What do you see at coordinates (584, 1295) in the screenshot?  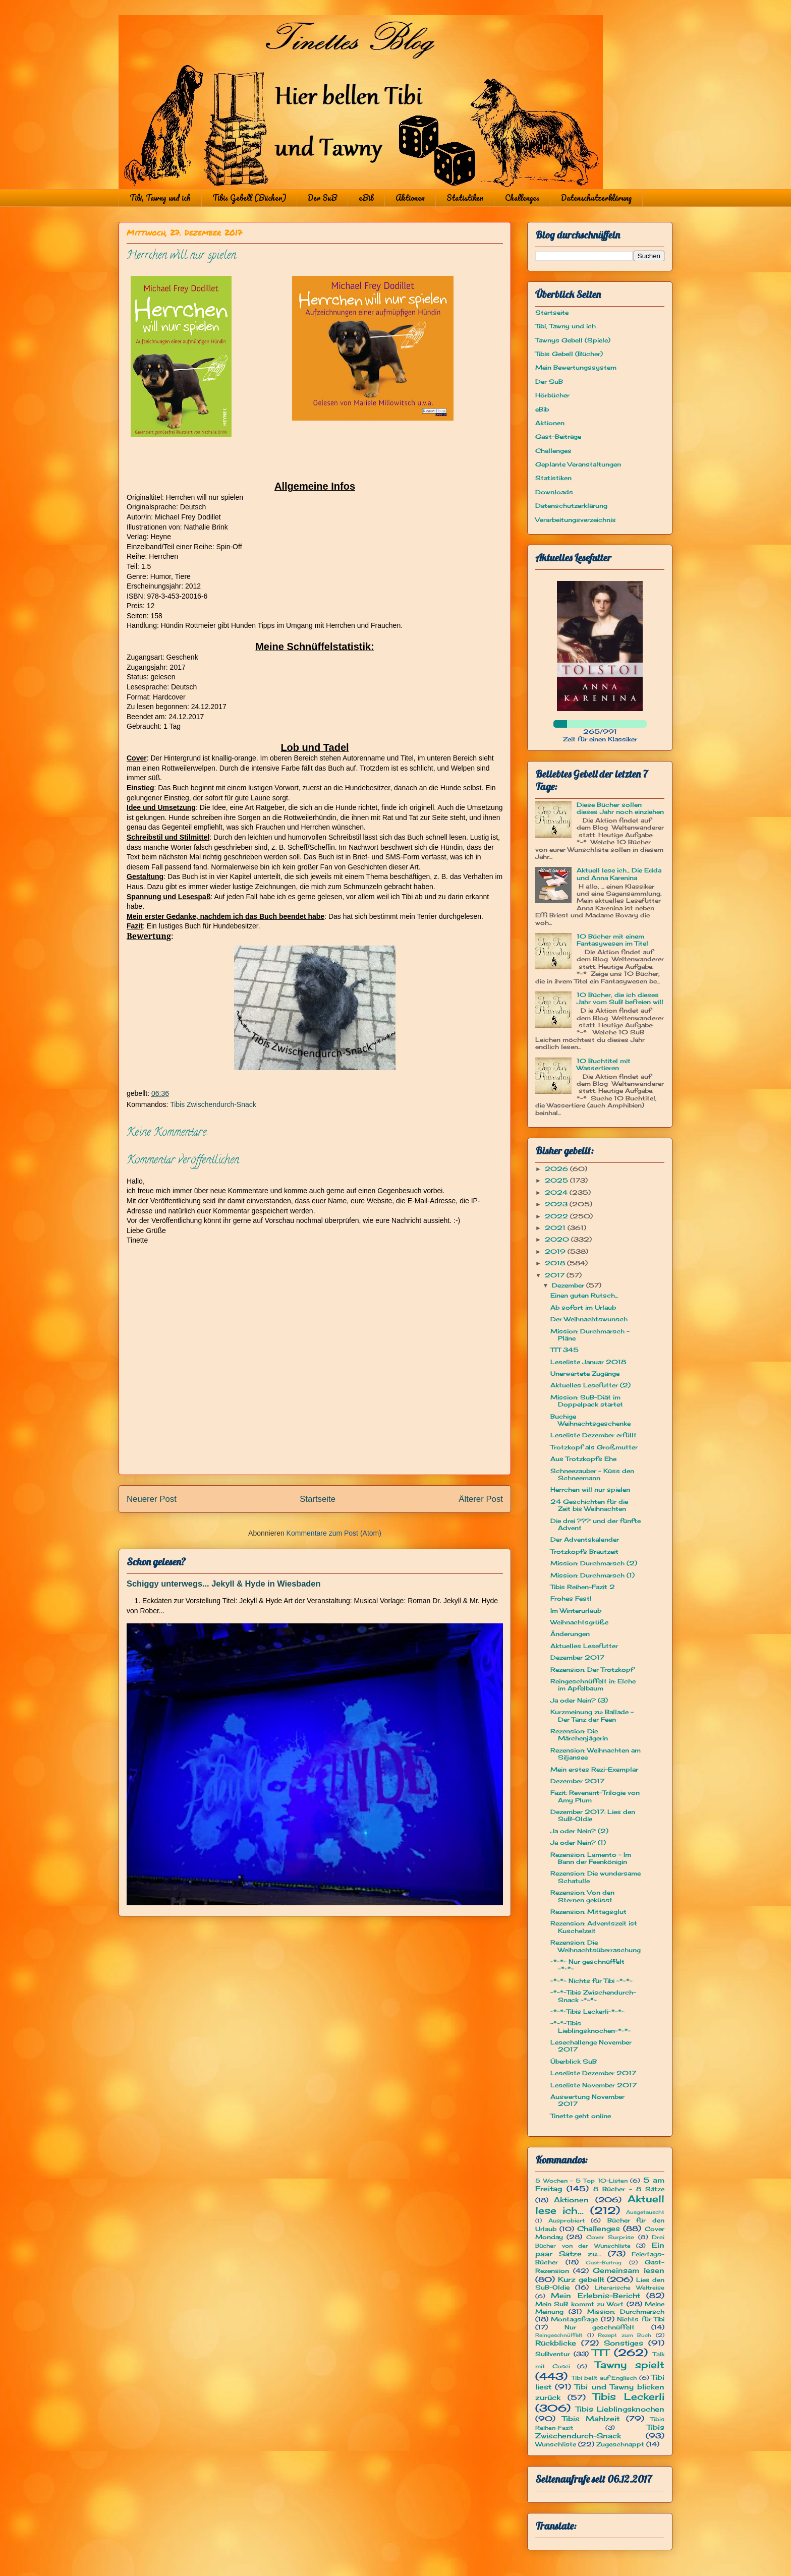 I see `Einen guten Rutsch...` at bounding box center [584, 1295].